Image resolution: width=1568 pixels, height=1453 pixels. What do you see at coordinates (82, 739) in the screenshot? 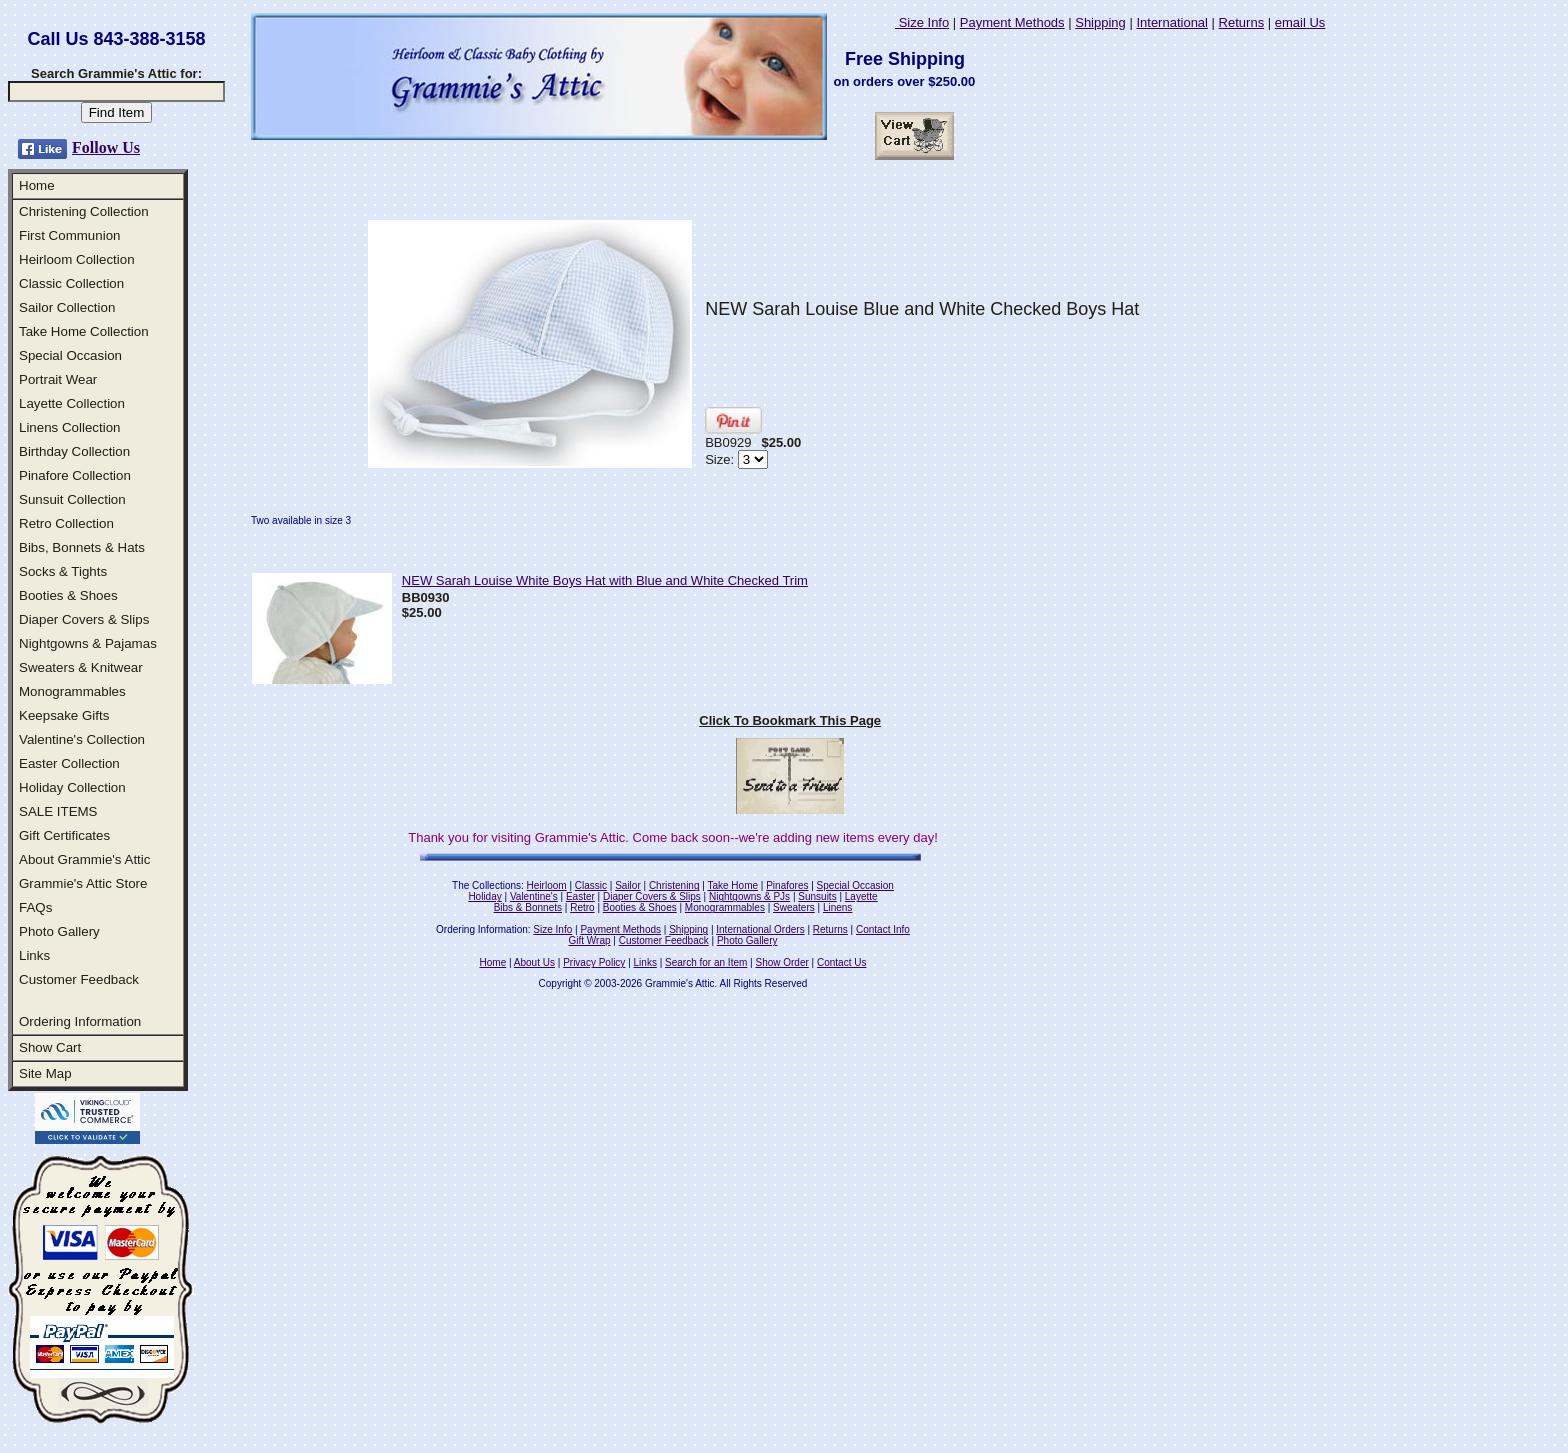
I see `Valentine's Collection` at bounding box center [82, 739].